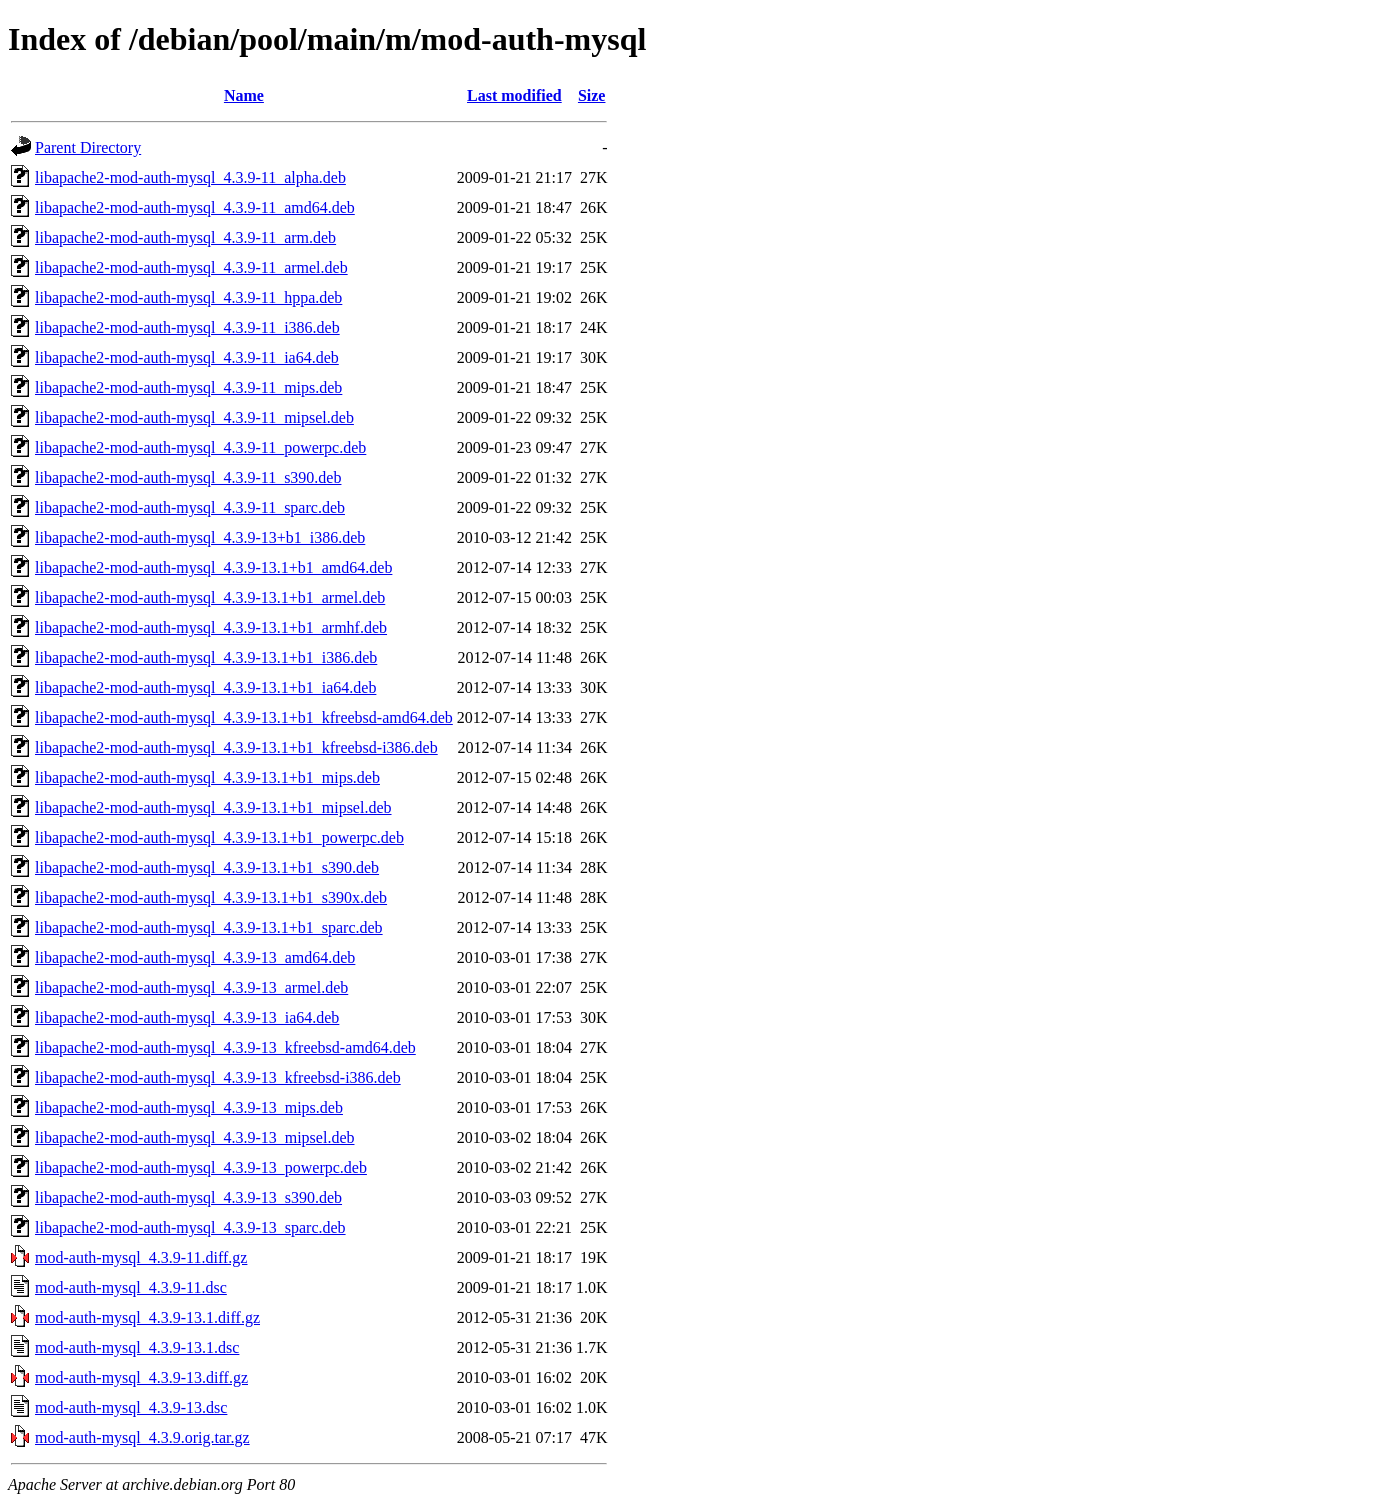 This screenshot has width=1398, height=1502. What do you see at coordinates (592, 95) in the screenshot?
I see `Size` at bounding box center [592, 95].